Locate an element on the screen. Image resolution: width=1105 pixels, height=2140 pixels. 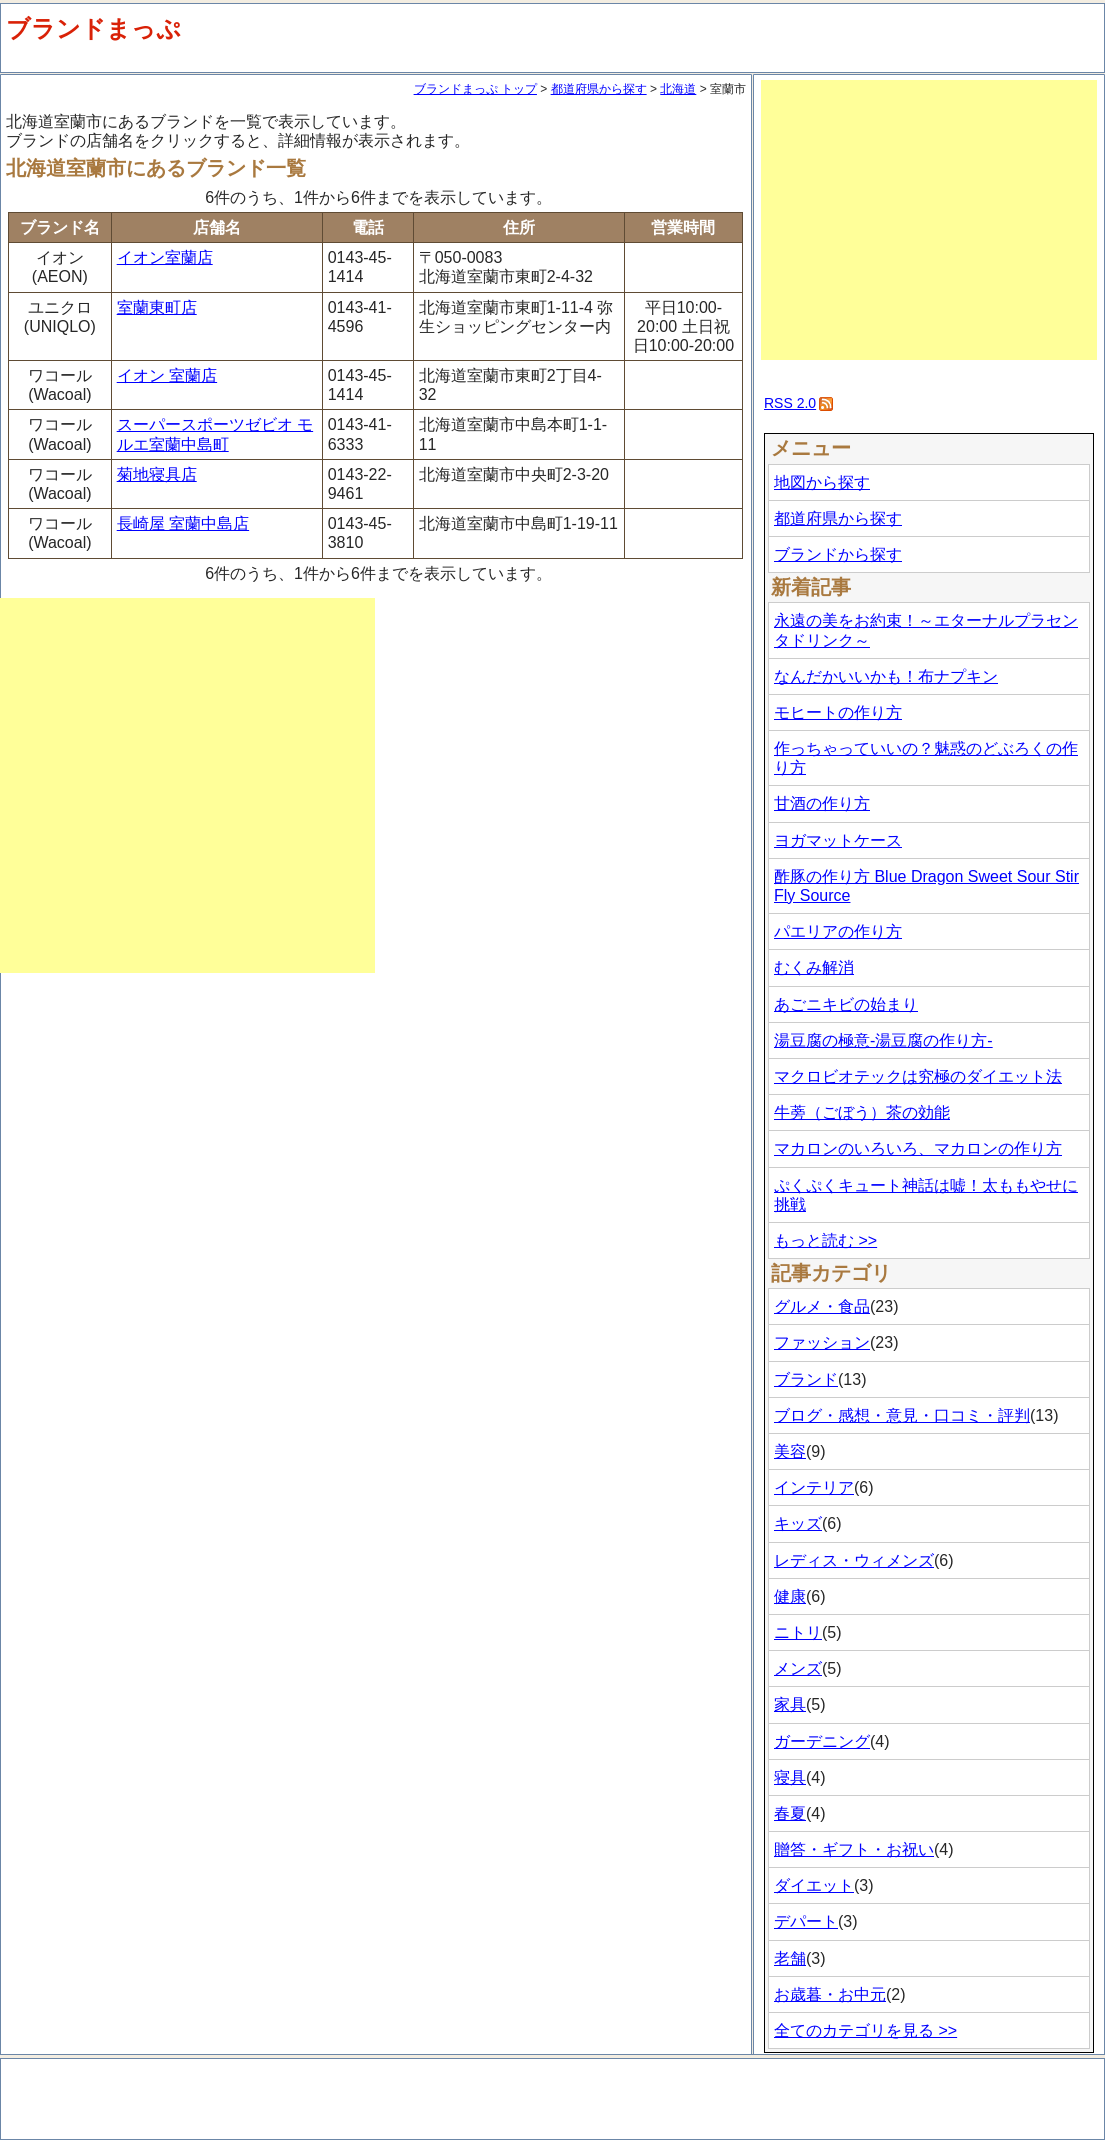
むくみ解消 is located at coordinates (814, 967).